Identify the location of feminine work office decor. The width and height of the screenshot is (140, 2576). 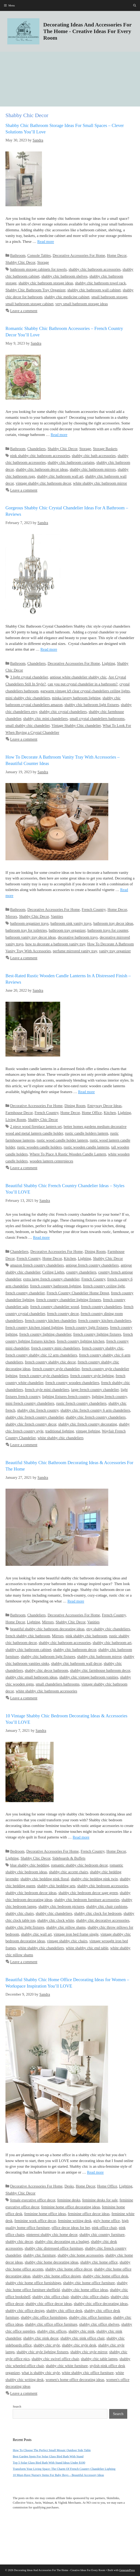
(35, 2220).